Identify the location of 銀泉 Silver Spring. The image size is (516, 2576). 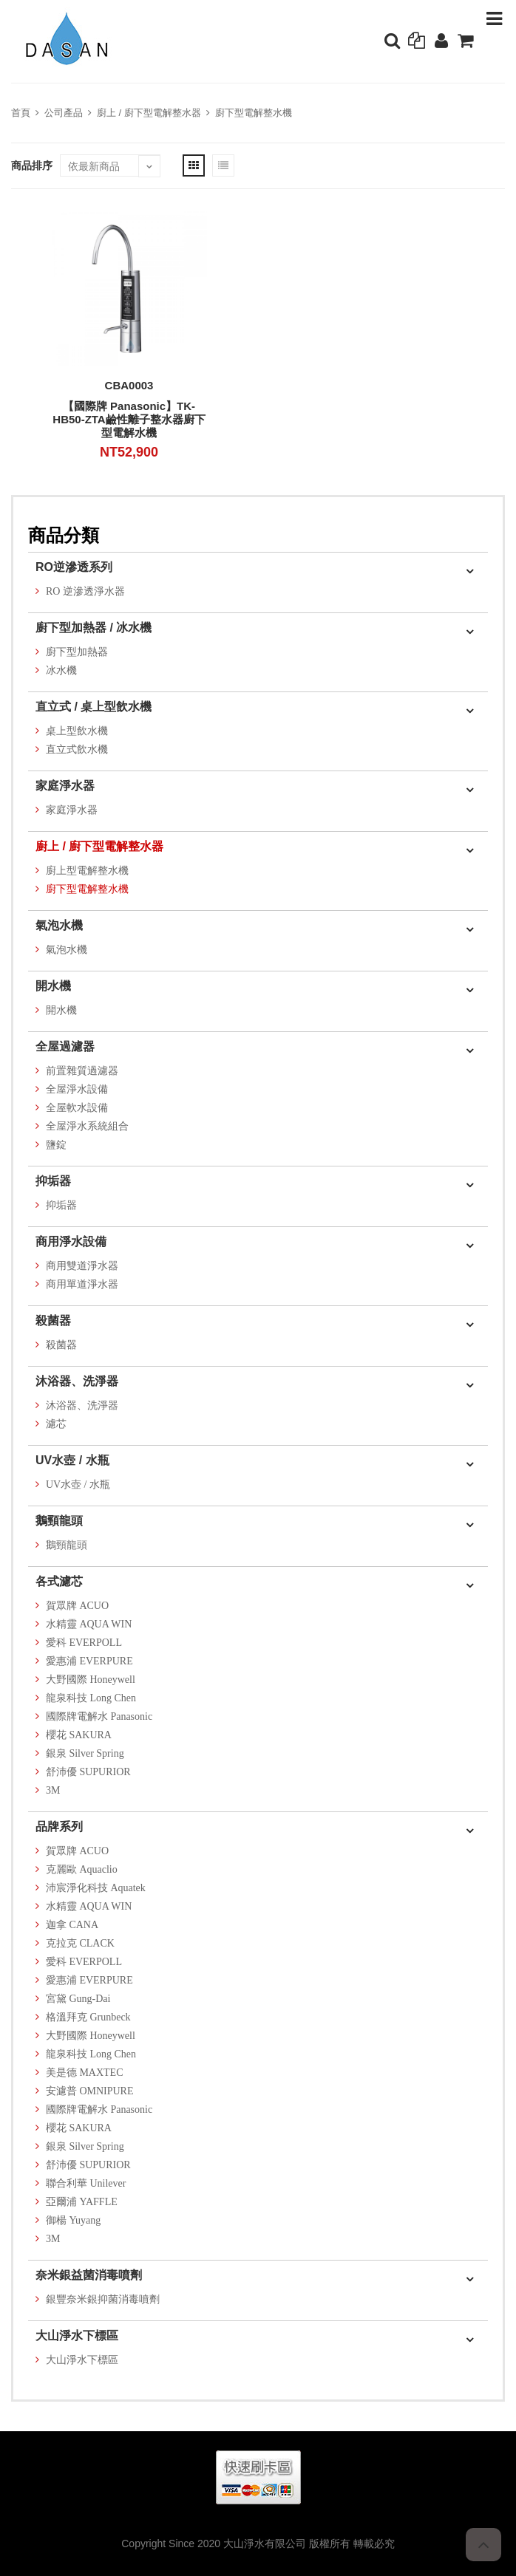
(85, 1753).